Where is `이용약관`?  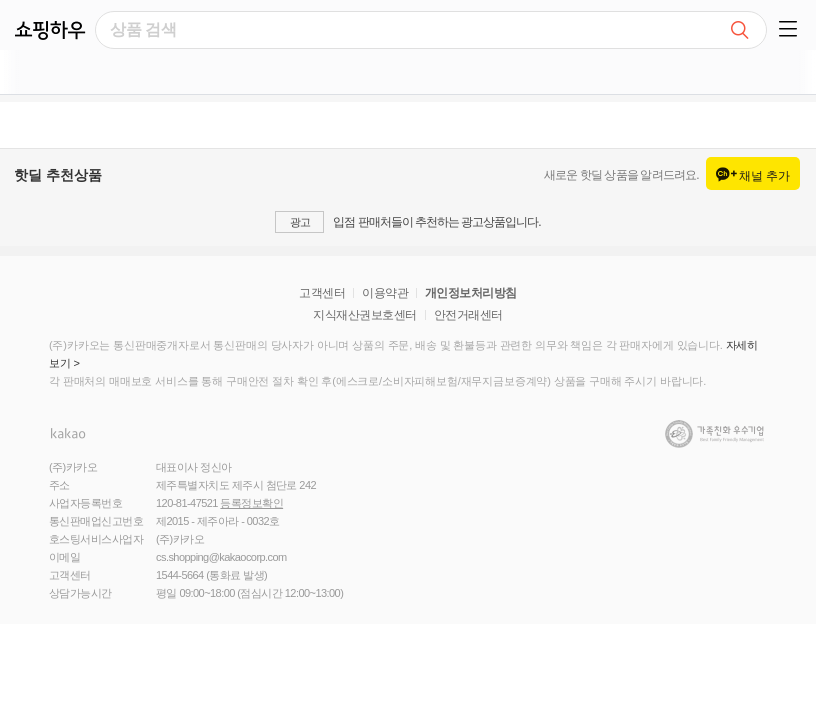 이용약관 is located at coordinates (385, 293).